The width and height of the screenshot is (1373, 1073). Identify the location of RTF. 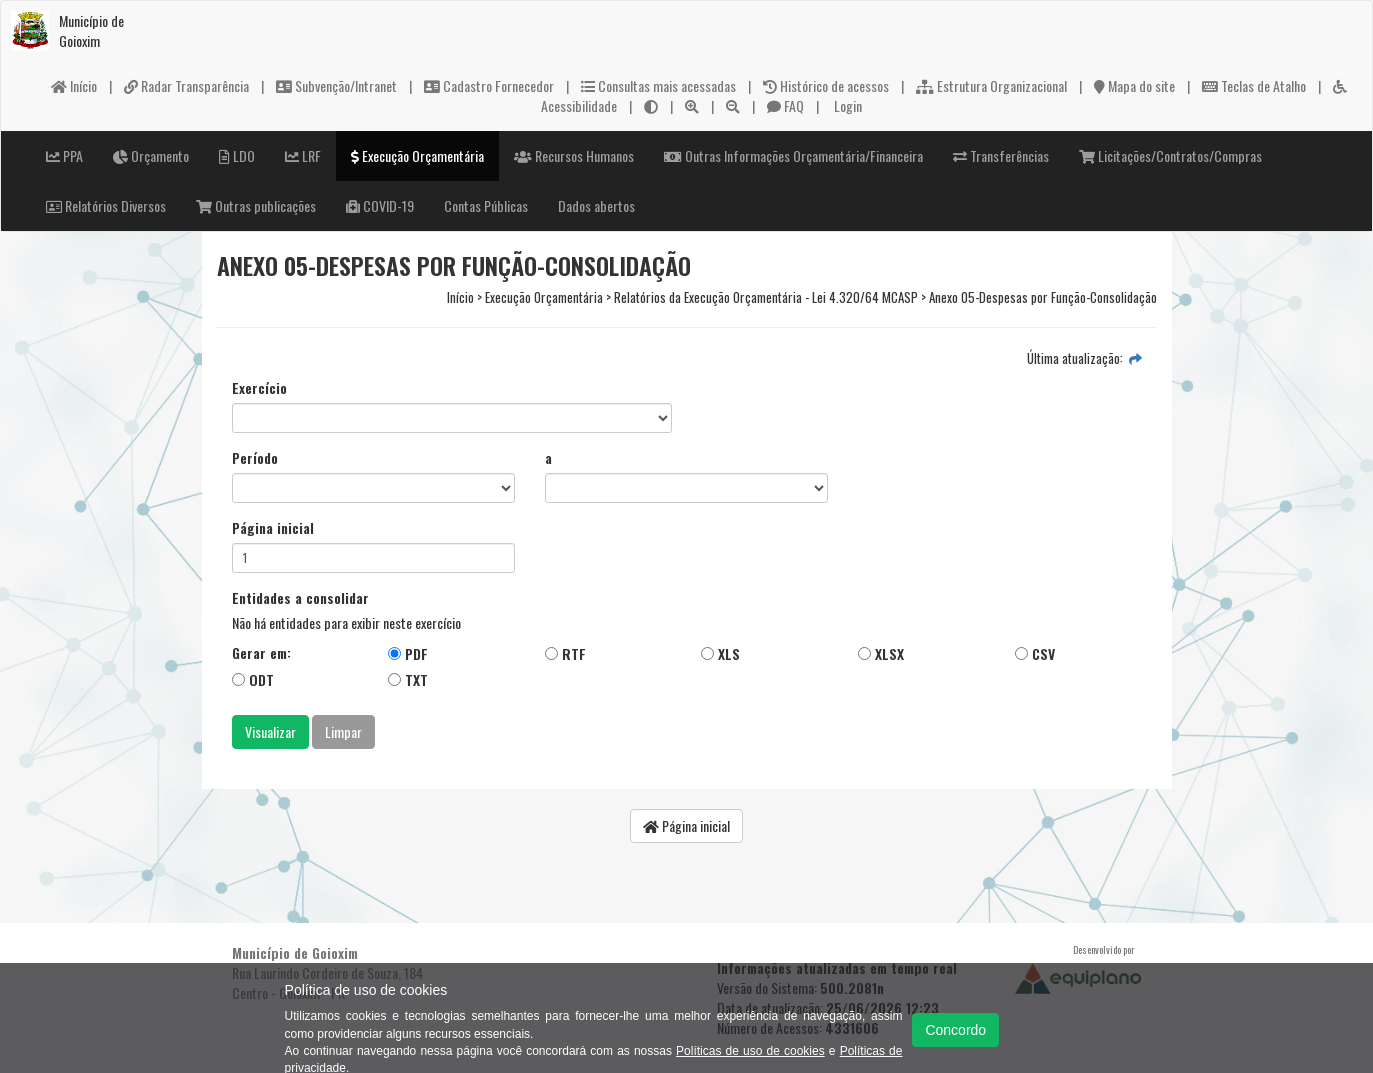
(565, 653).